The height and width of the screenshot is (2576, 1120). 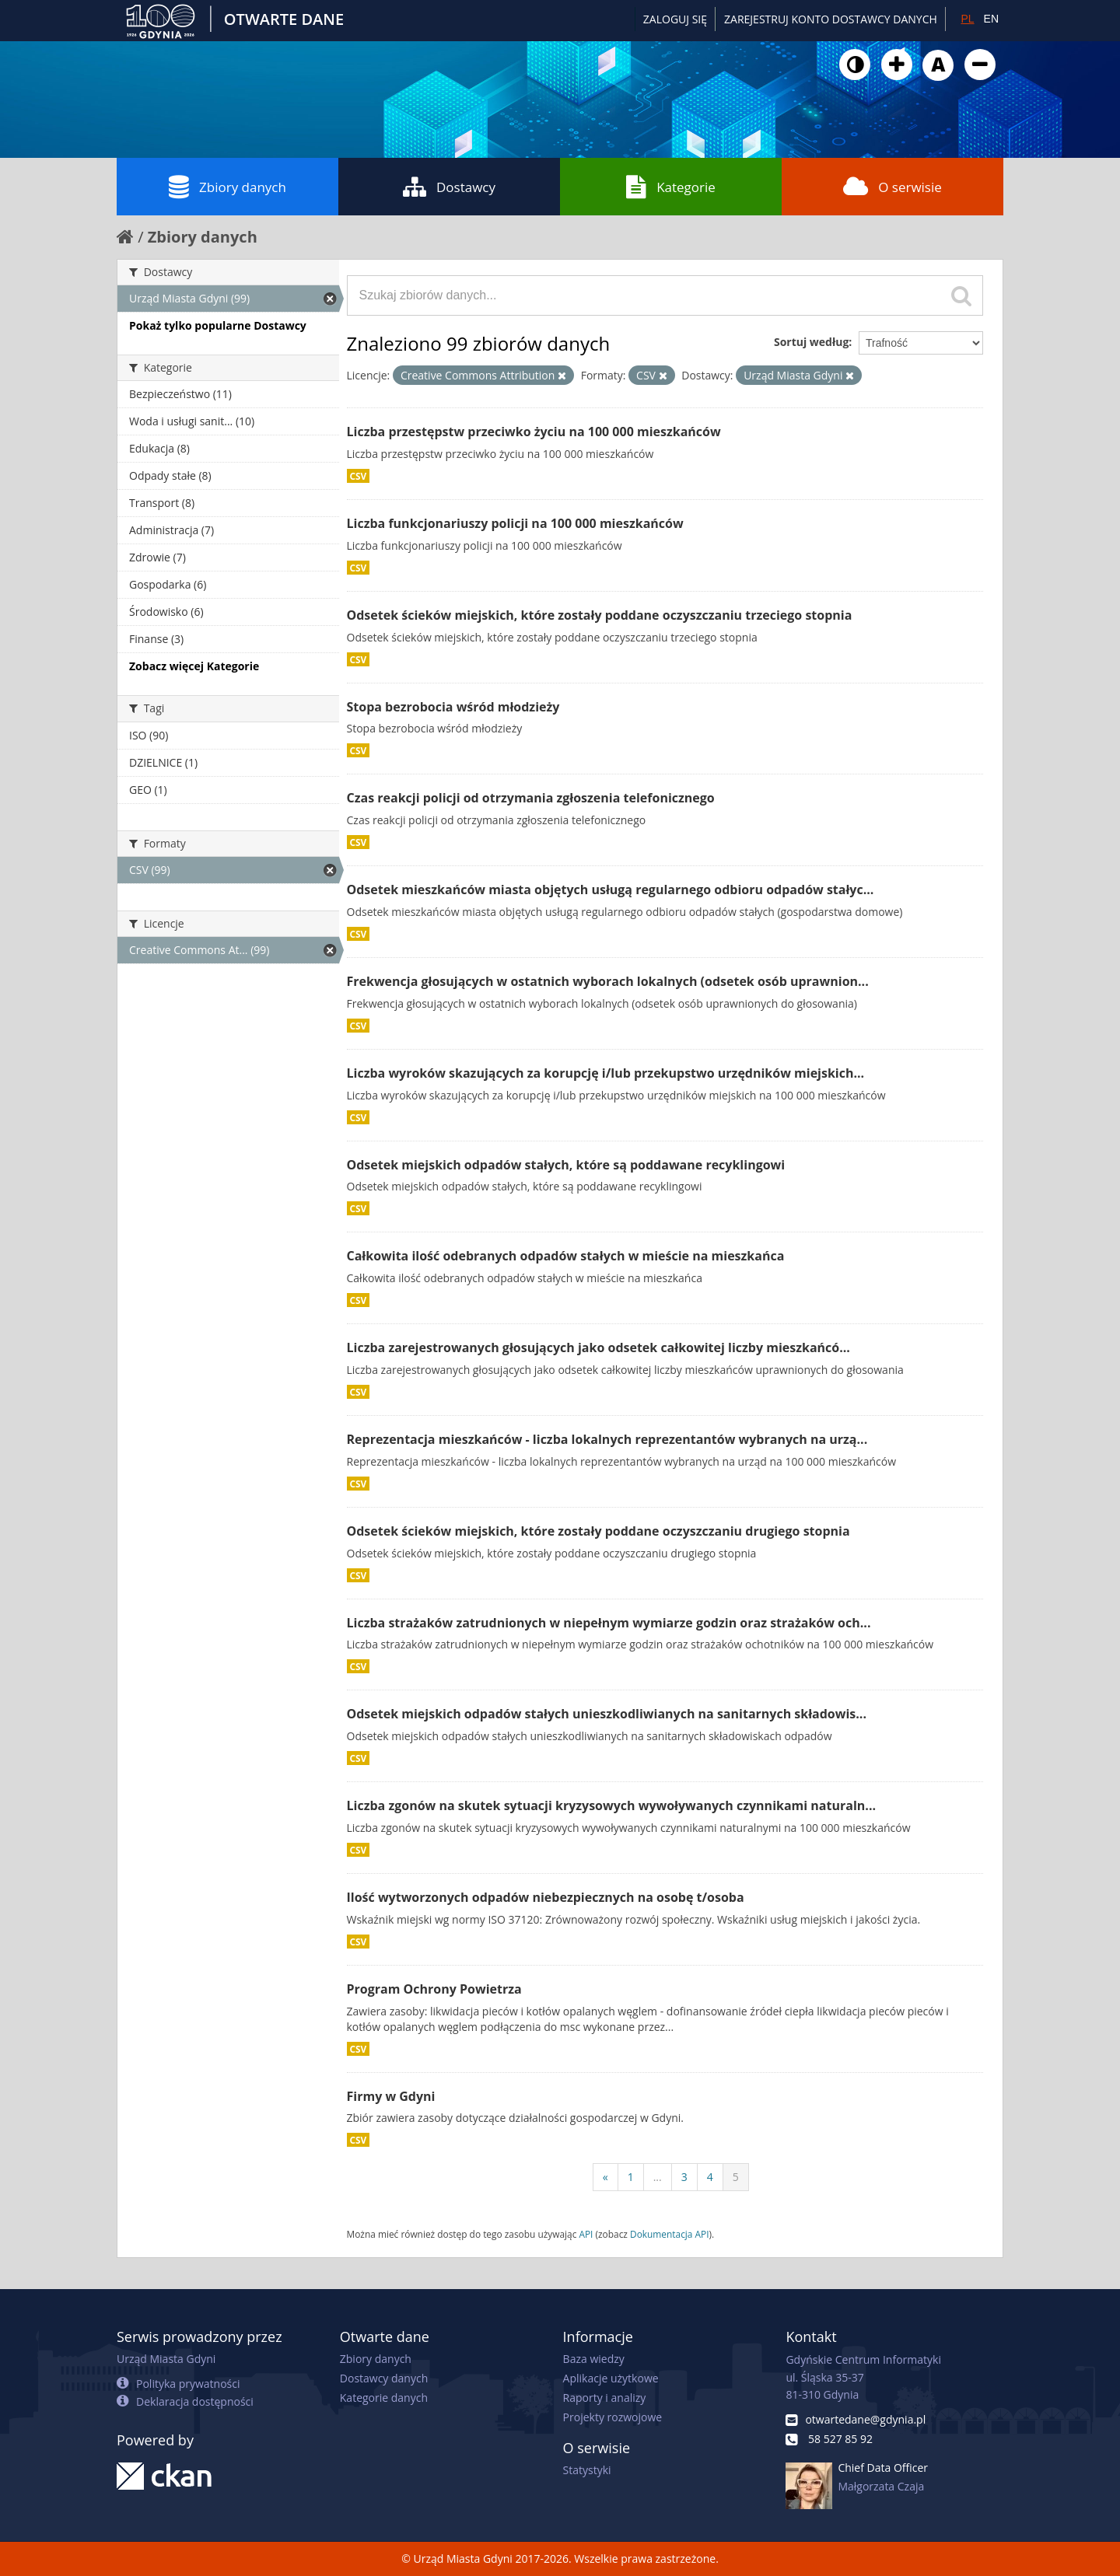 I want to click on Baza wiedzy, so click(x=594, y=2358).